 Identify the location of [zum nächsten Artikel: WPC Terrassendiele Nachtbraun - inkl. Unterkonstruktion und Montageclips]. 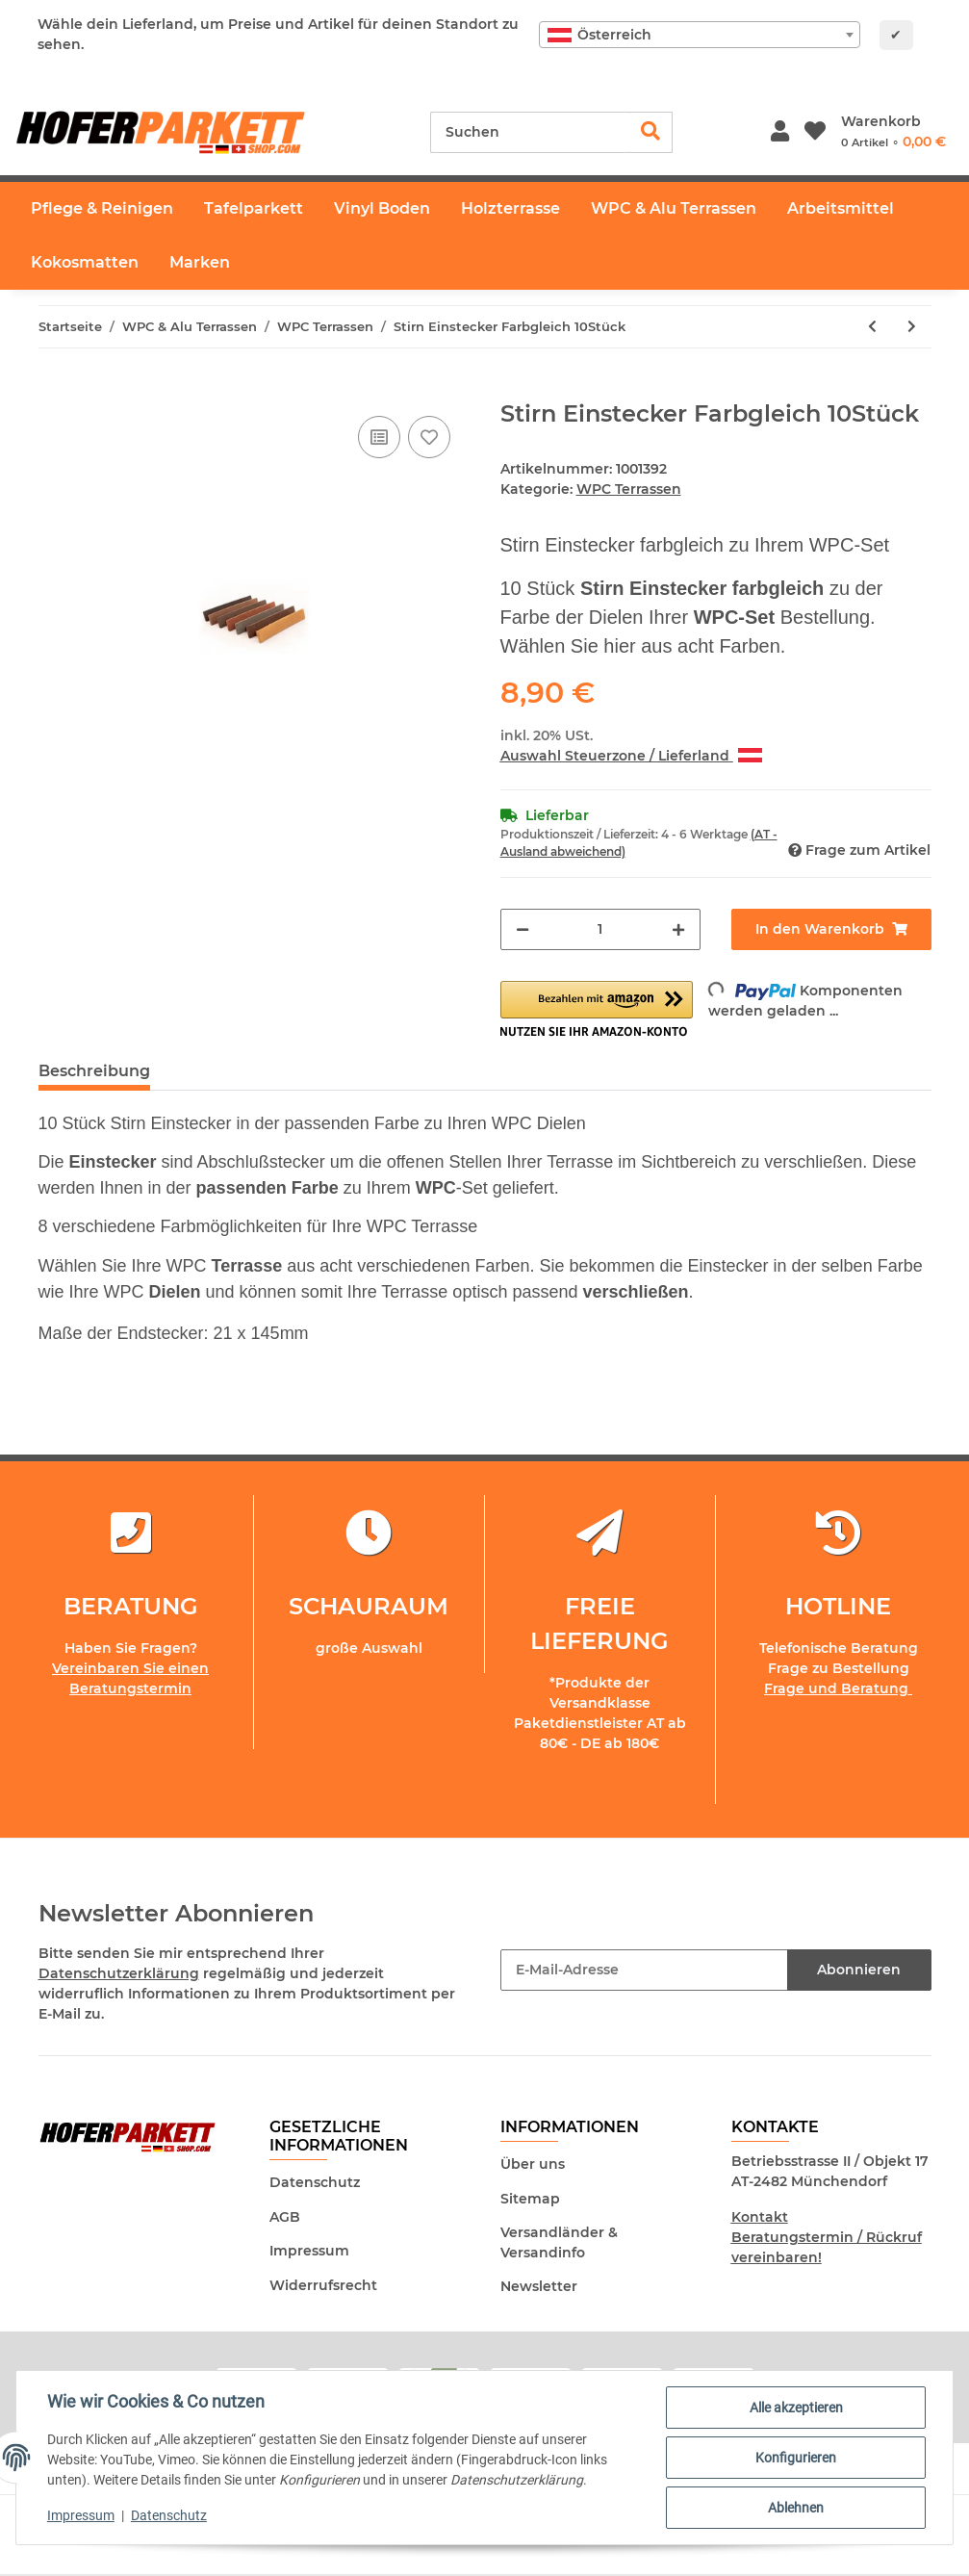
(911, 327).